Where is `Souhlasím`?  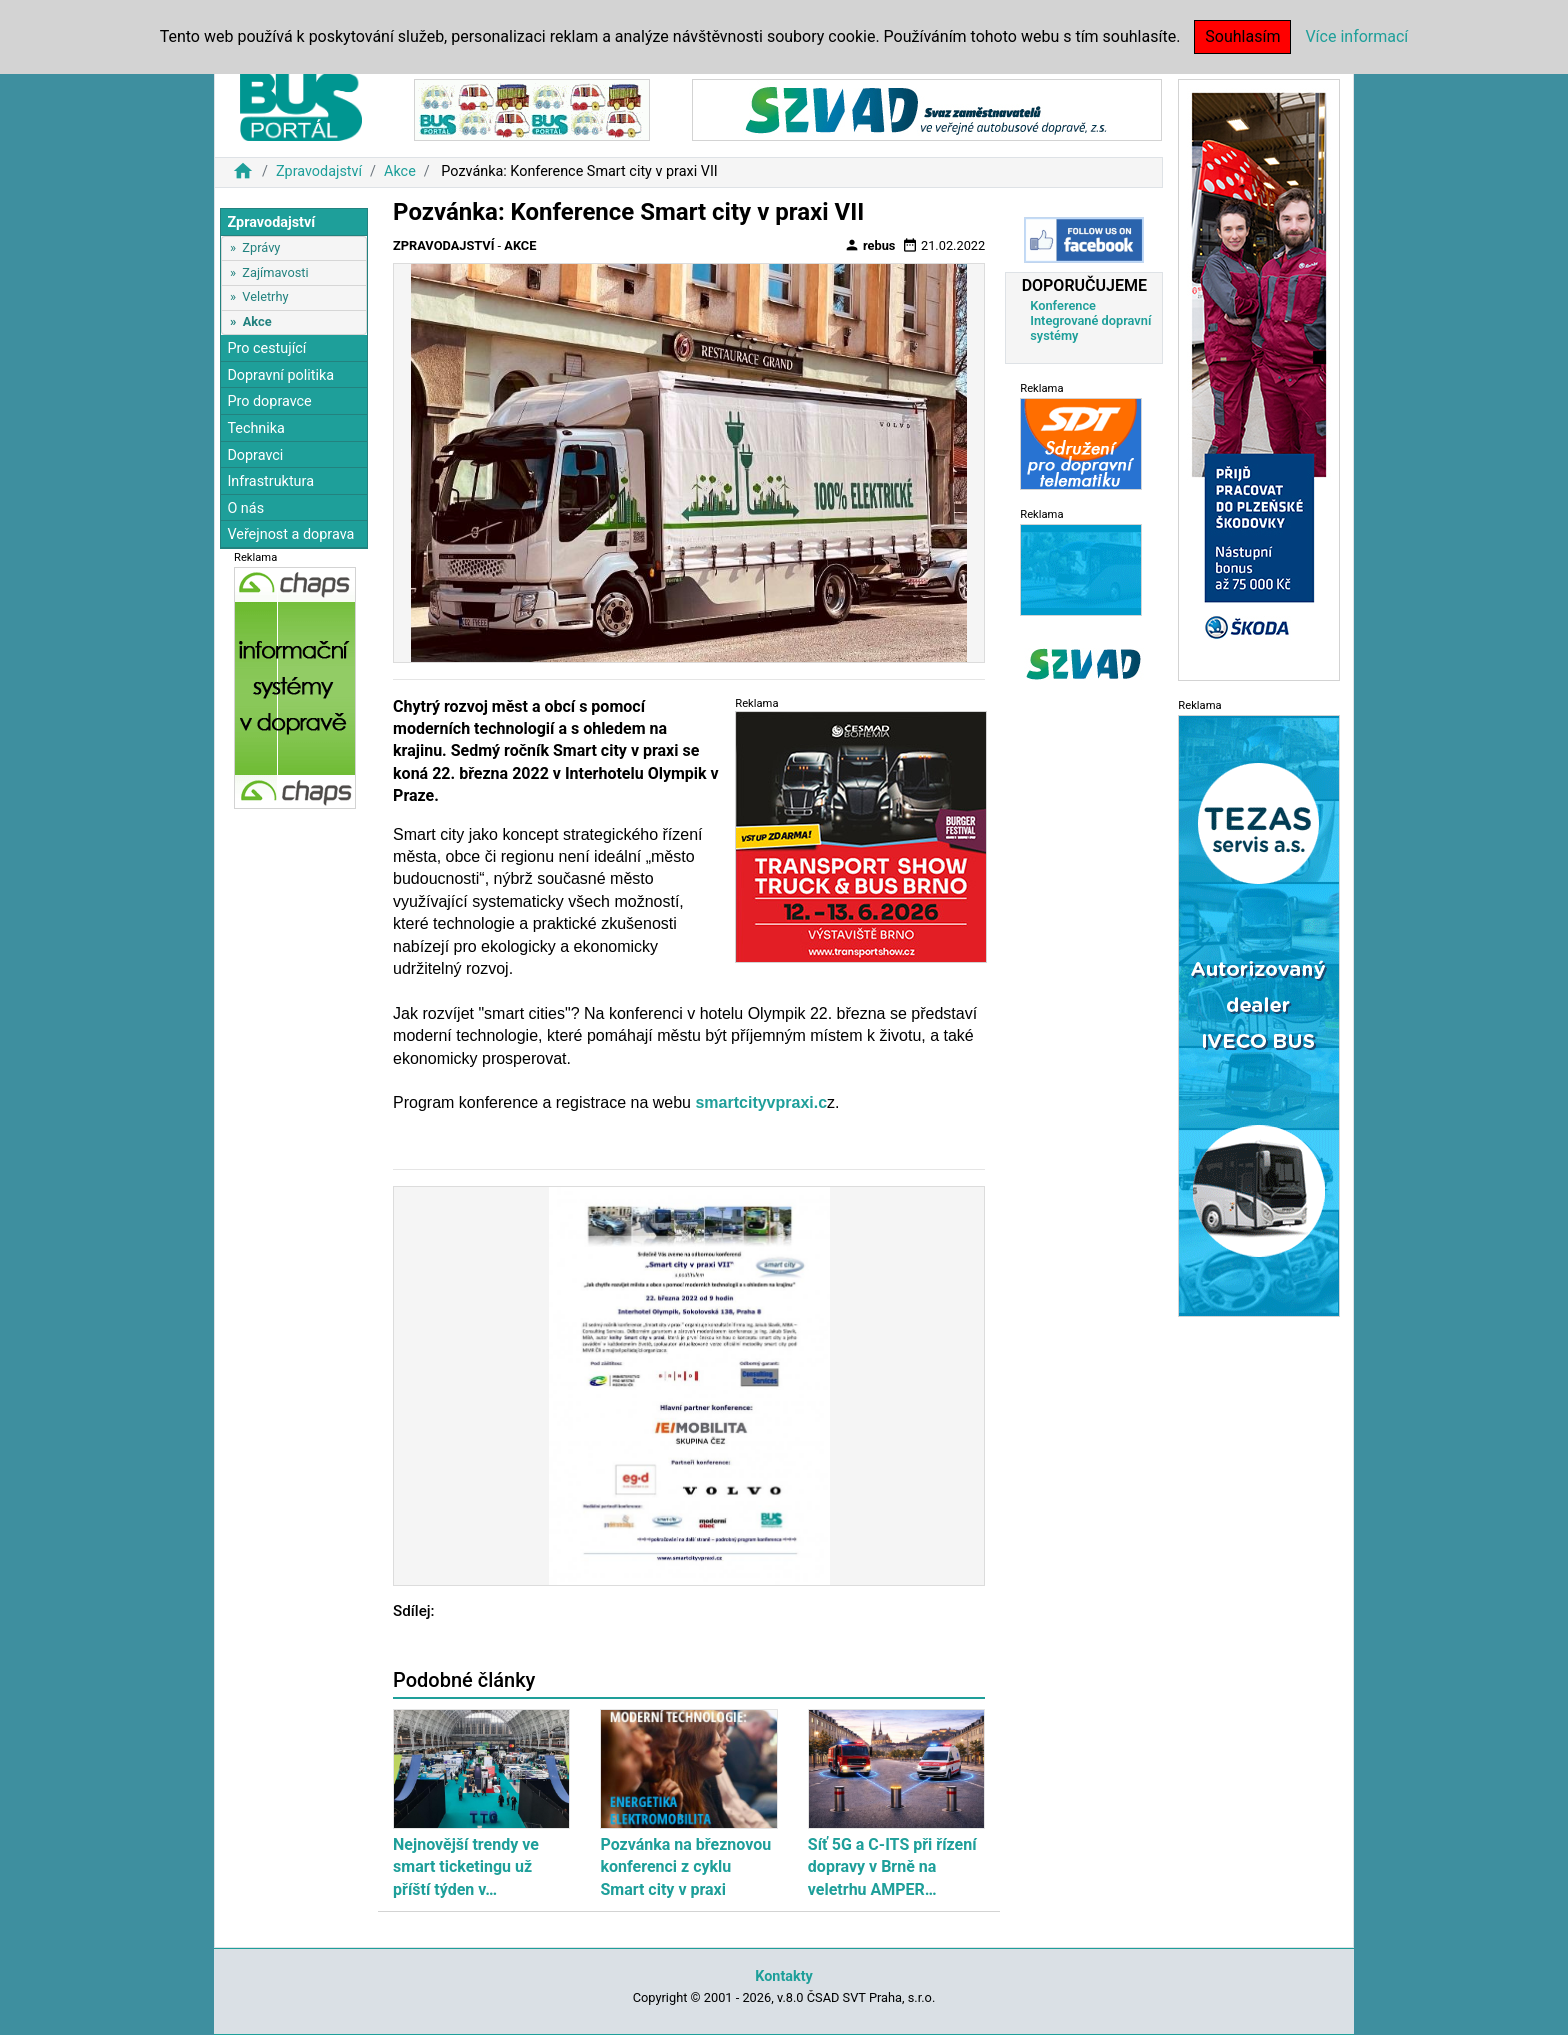 Souhlasím is located at coordinates (1242, 36).